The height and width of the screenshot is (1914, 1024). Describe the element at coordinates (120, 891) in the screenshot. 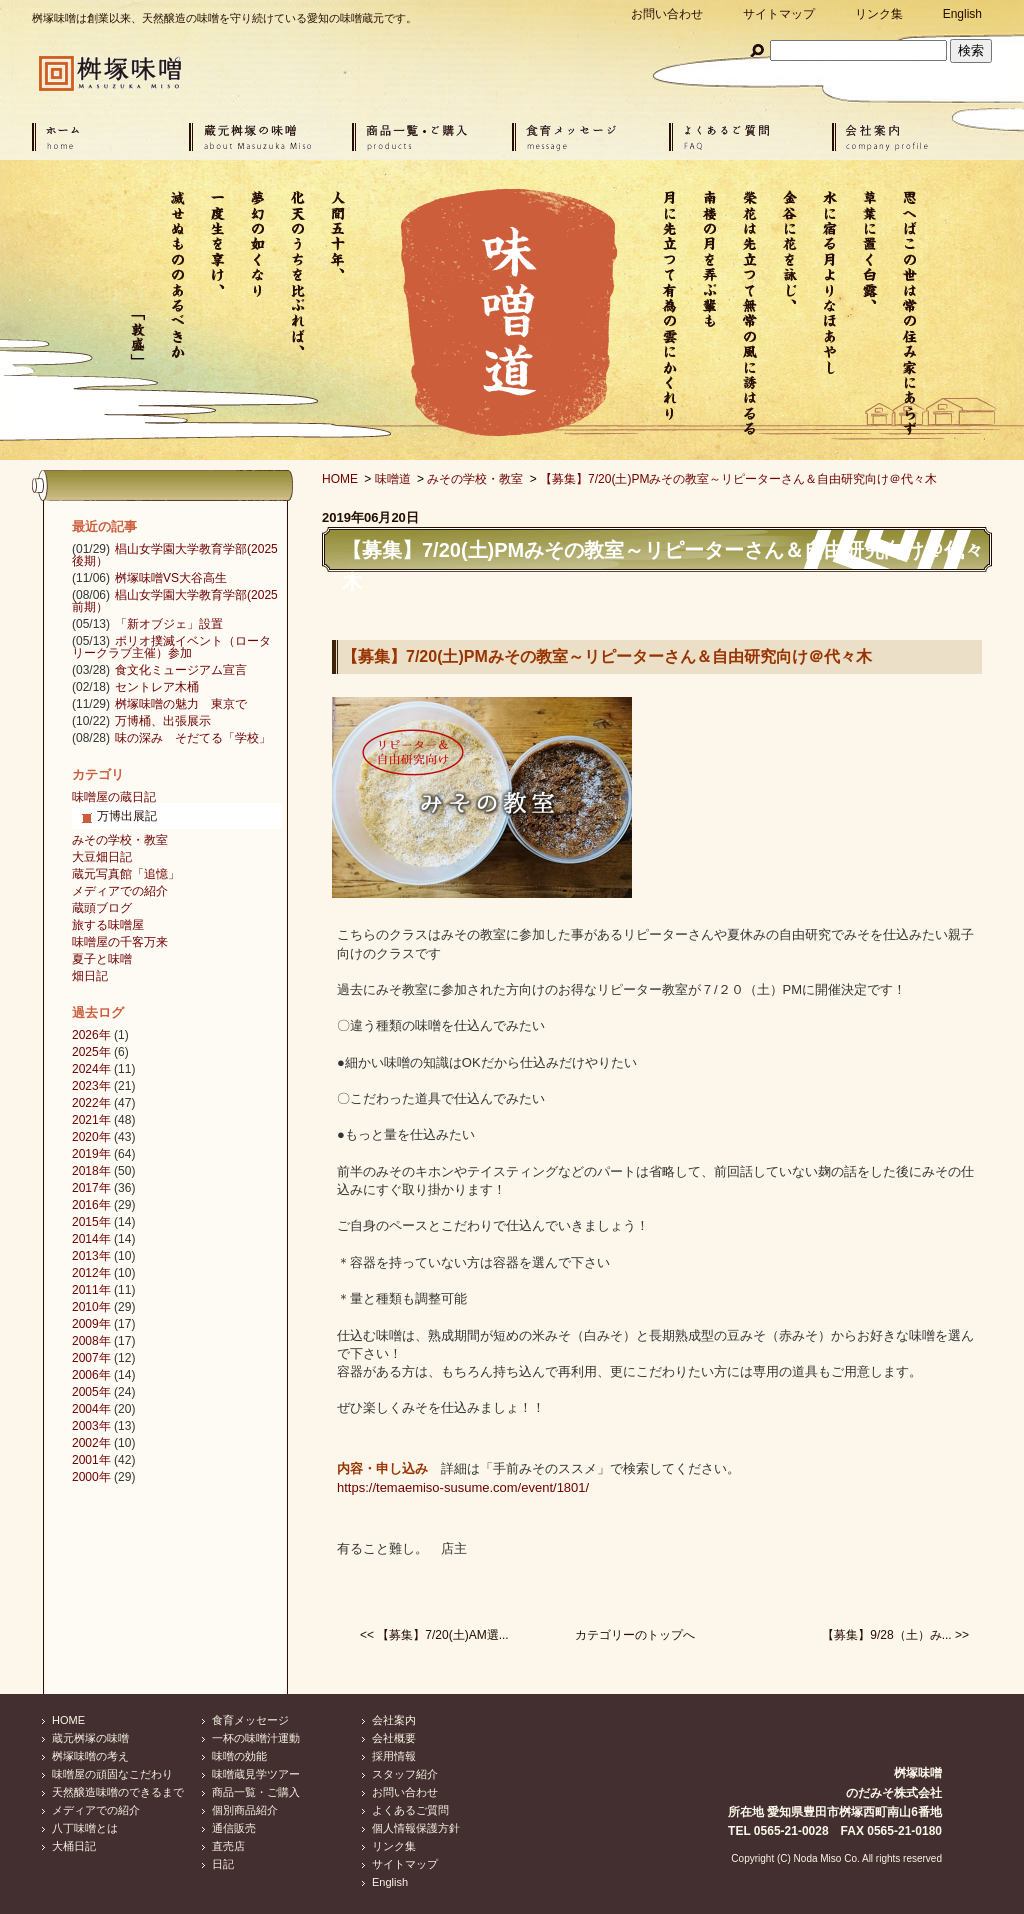

I see `メディアでの紹介` at that location.